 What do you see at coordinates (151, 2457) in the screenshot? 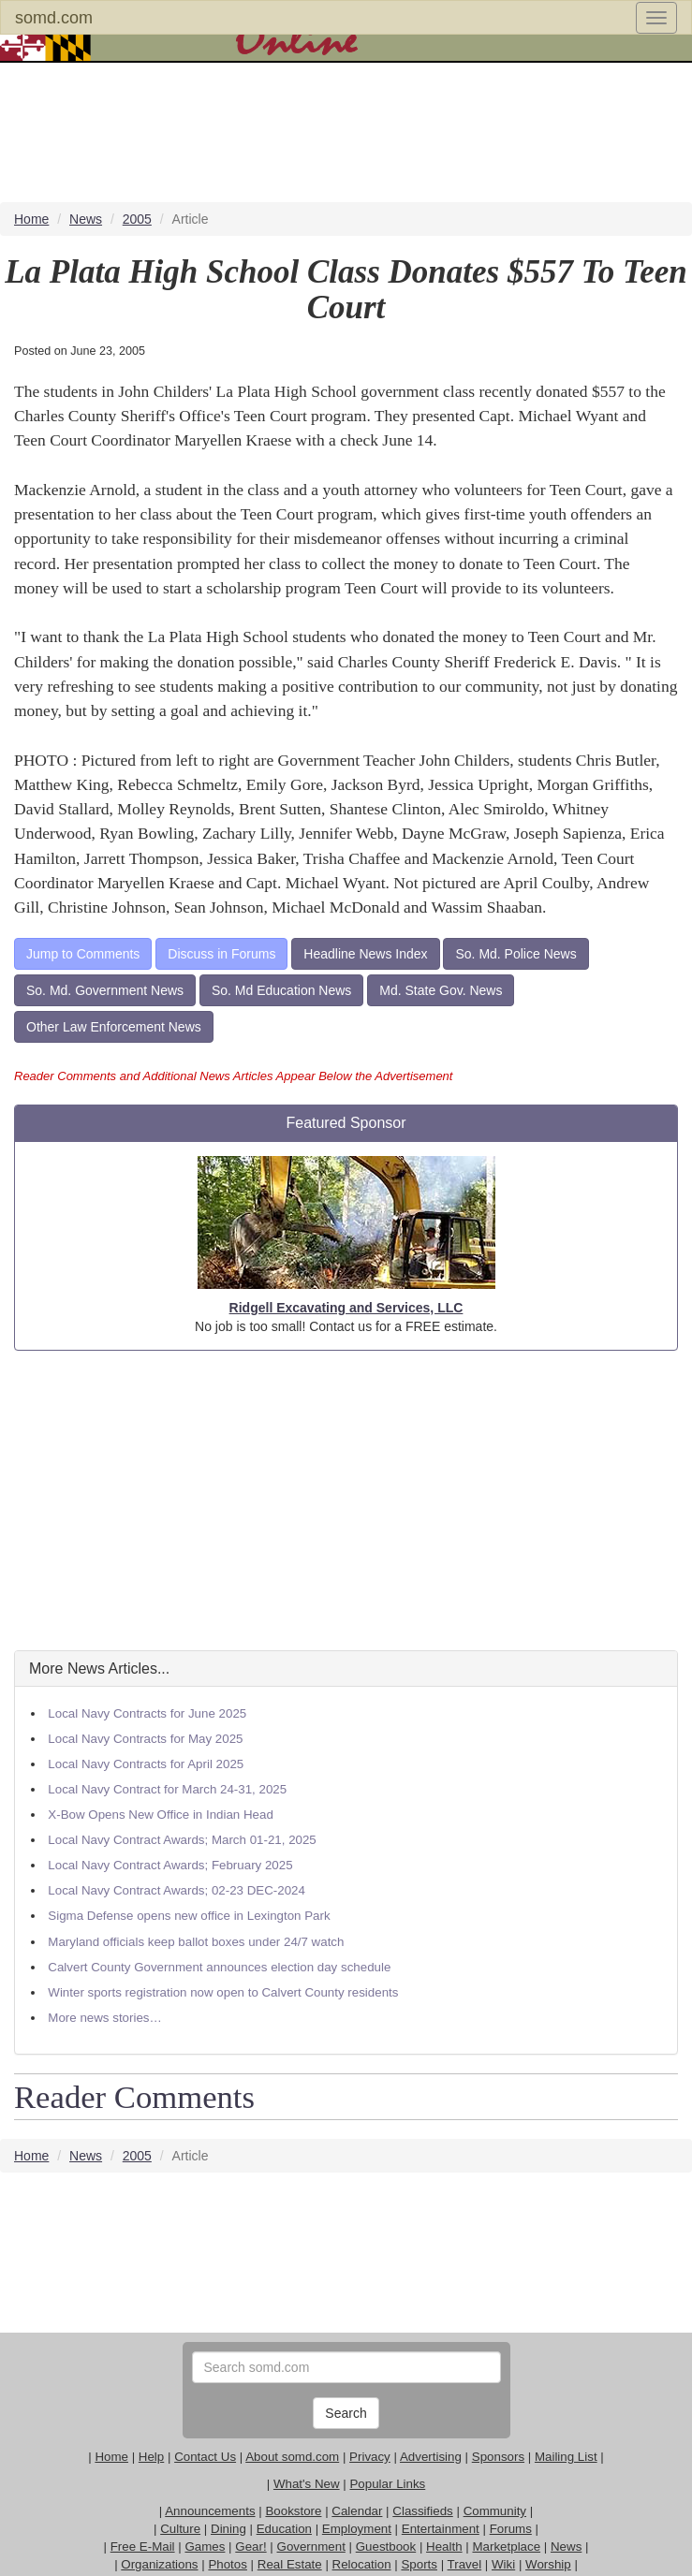
I see `Help` at bounding box center [151, 2457].